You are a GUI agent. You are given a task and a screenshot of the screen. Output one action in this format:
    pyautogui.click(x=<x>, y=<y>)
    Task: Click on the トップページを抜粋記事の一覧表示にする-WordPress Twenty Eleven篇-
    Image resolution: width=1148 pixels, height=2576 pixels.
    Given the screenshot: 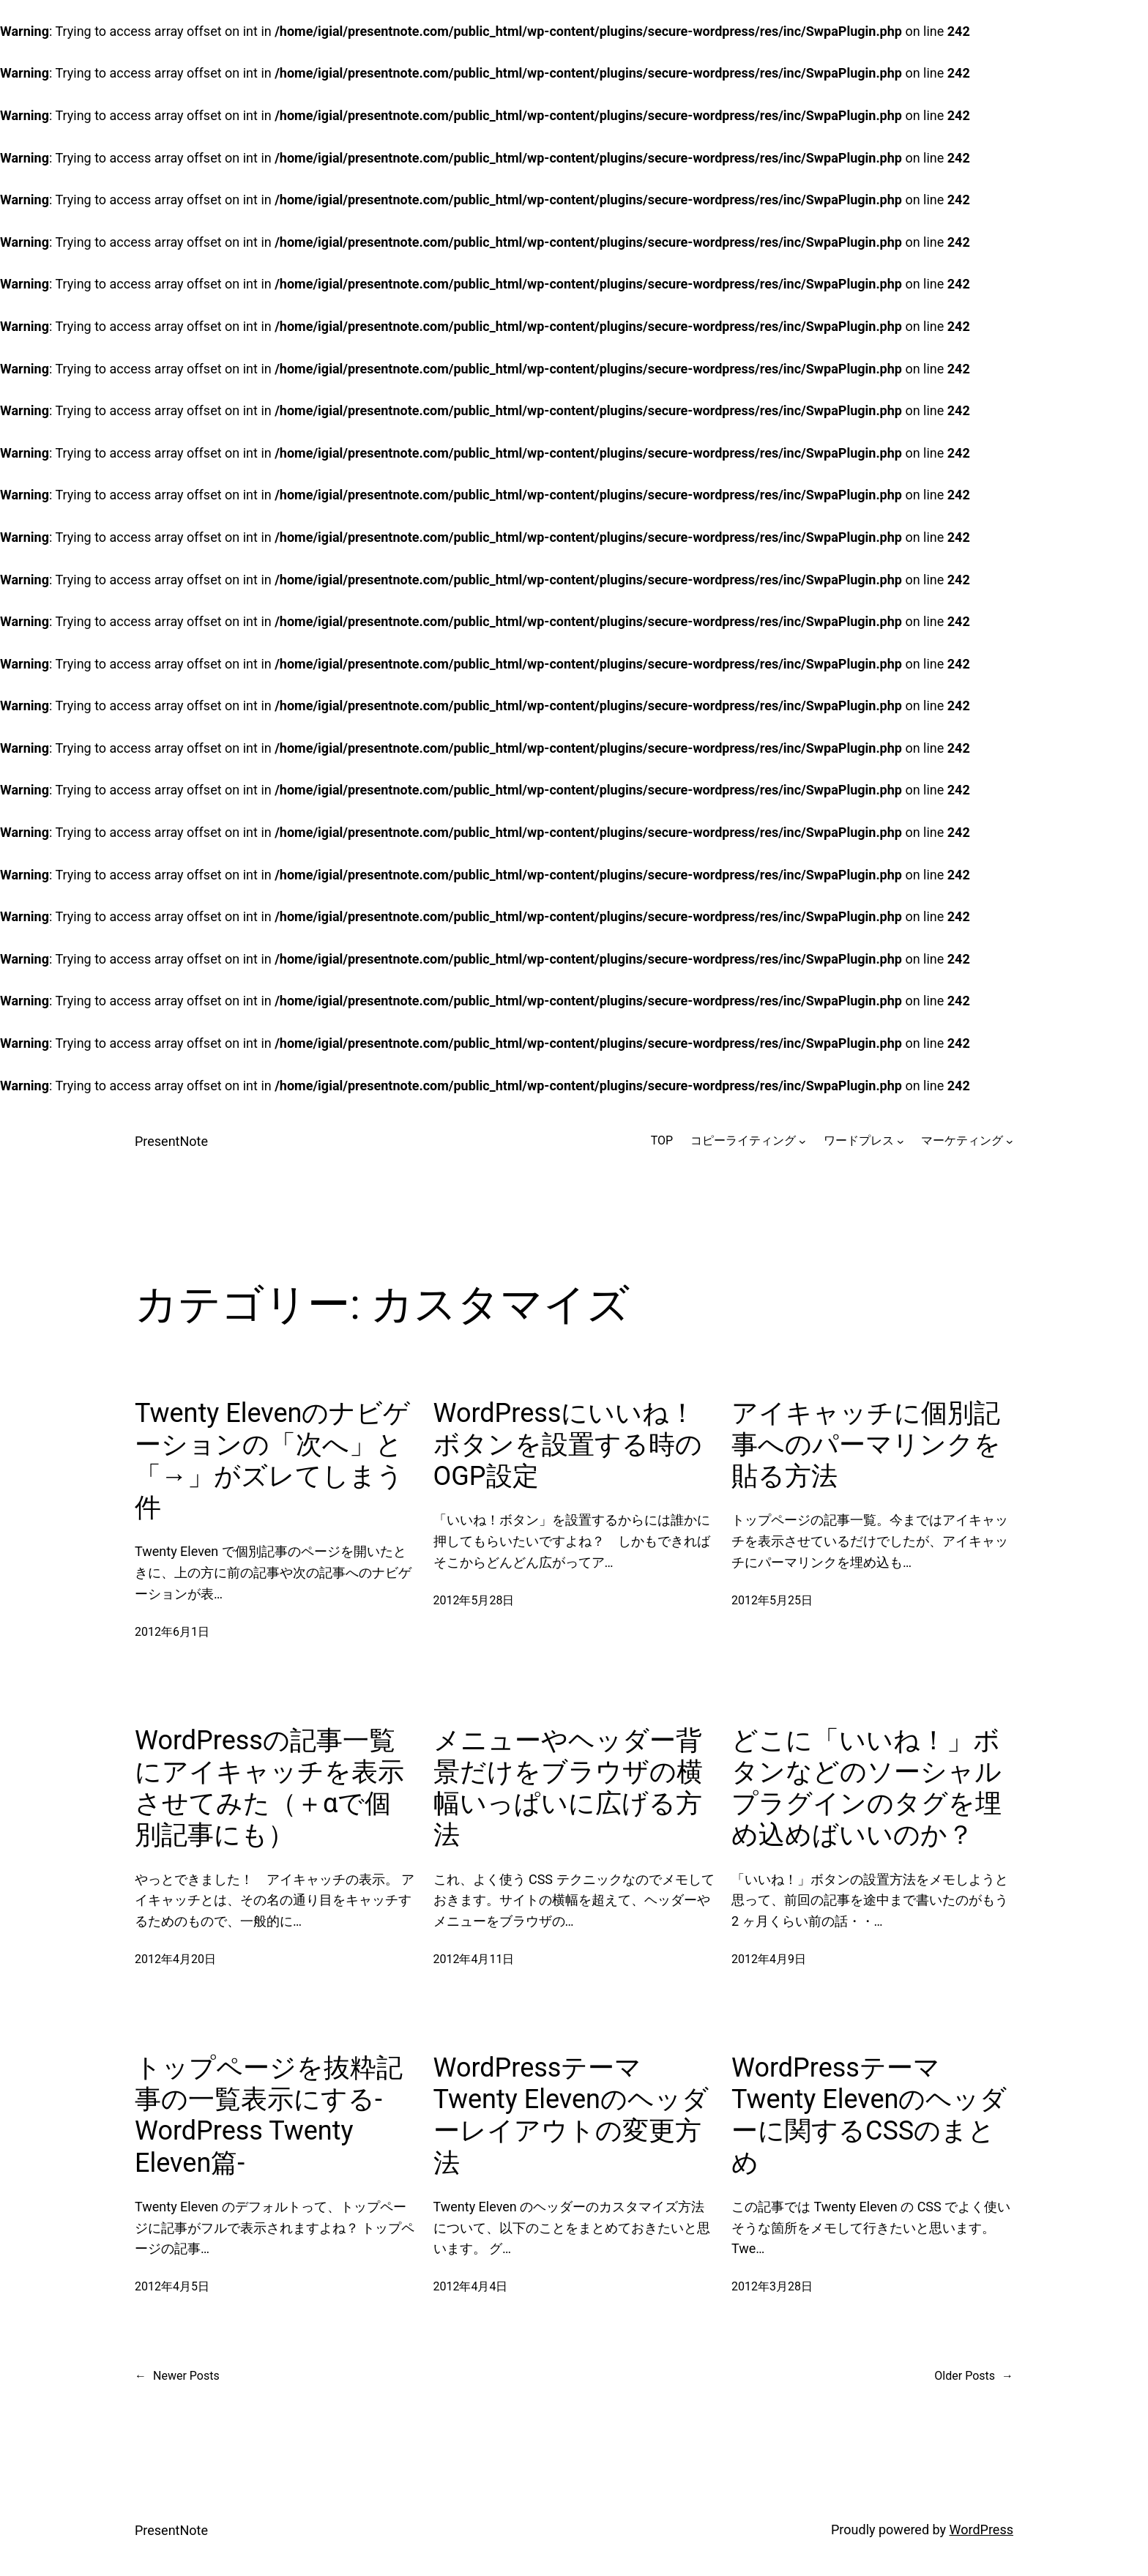 What is the action you would take?
    pyautogui.click(x=269, y=2115)
    